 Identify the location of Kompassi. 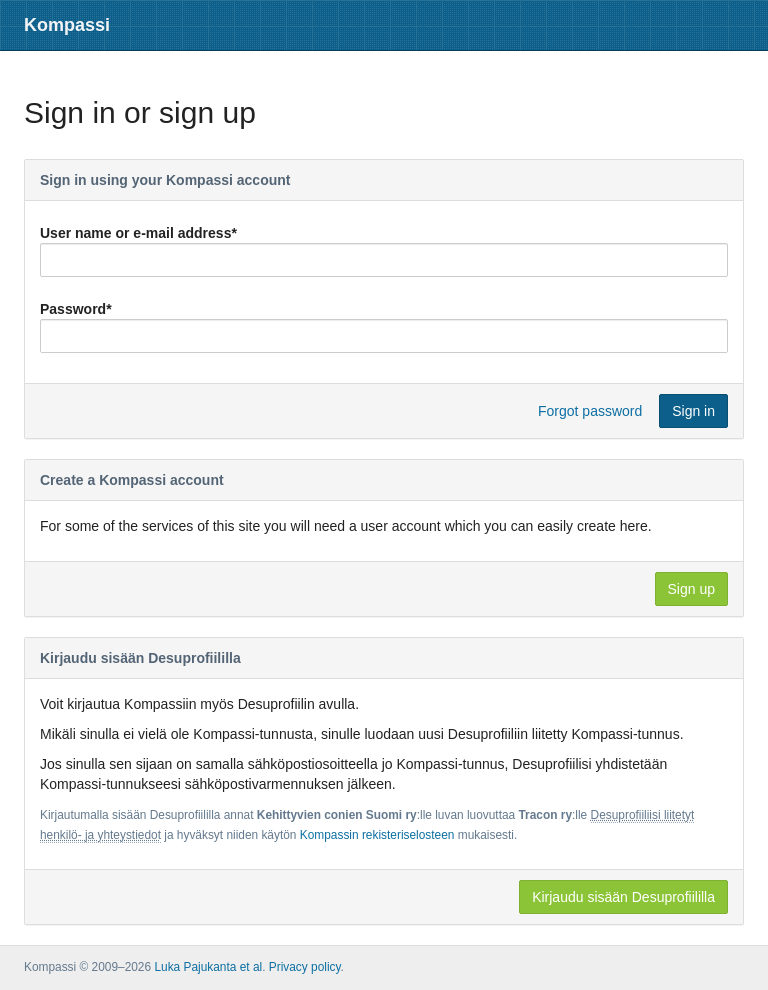
(67, 25).